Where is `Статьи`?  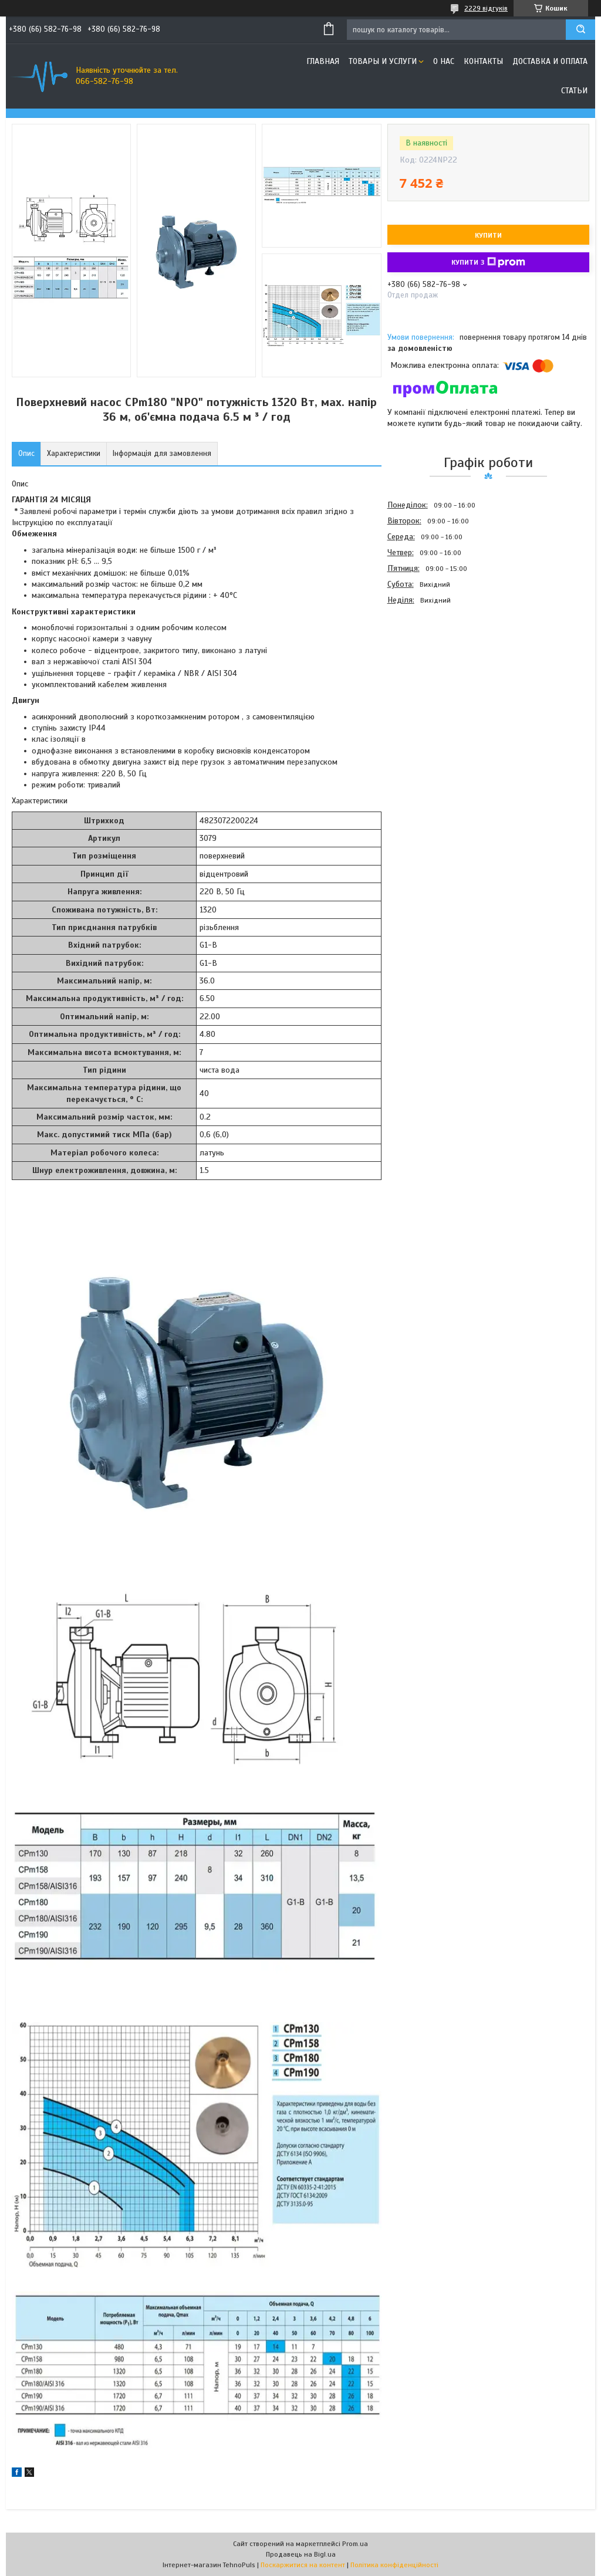
Статьи is located at coordinates (574, 91).